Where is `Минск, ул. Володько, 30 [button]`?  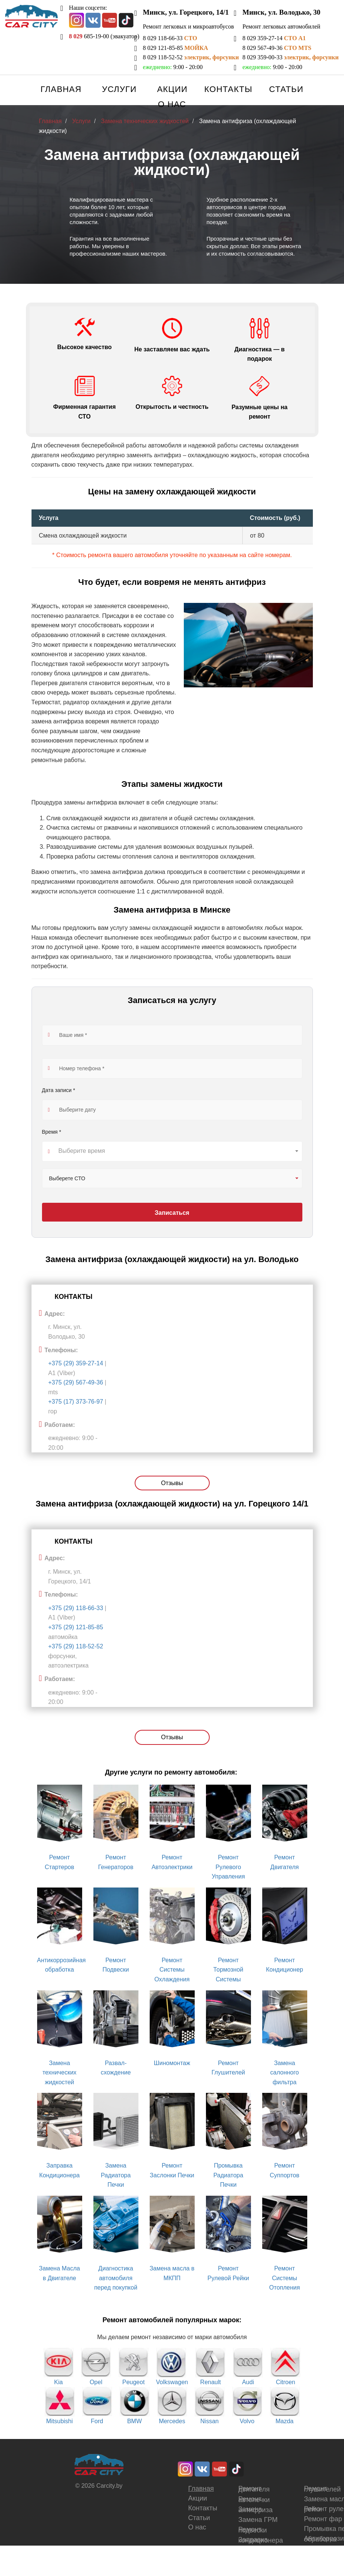 Минск, ул. Володько, 30 [button] is located at coordinates (281, 12).